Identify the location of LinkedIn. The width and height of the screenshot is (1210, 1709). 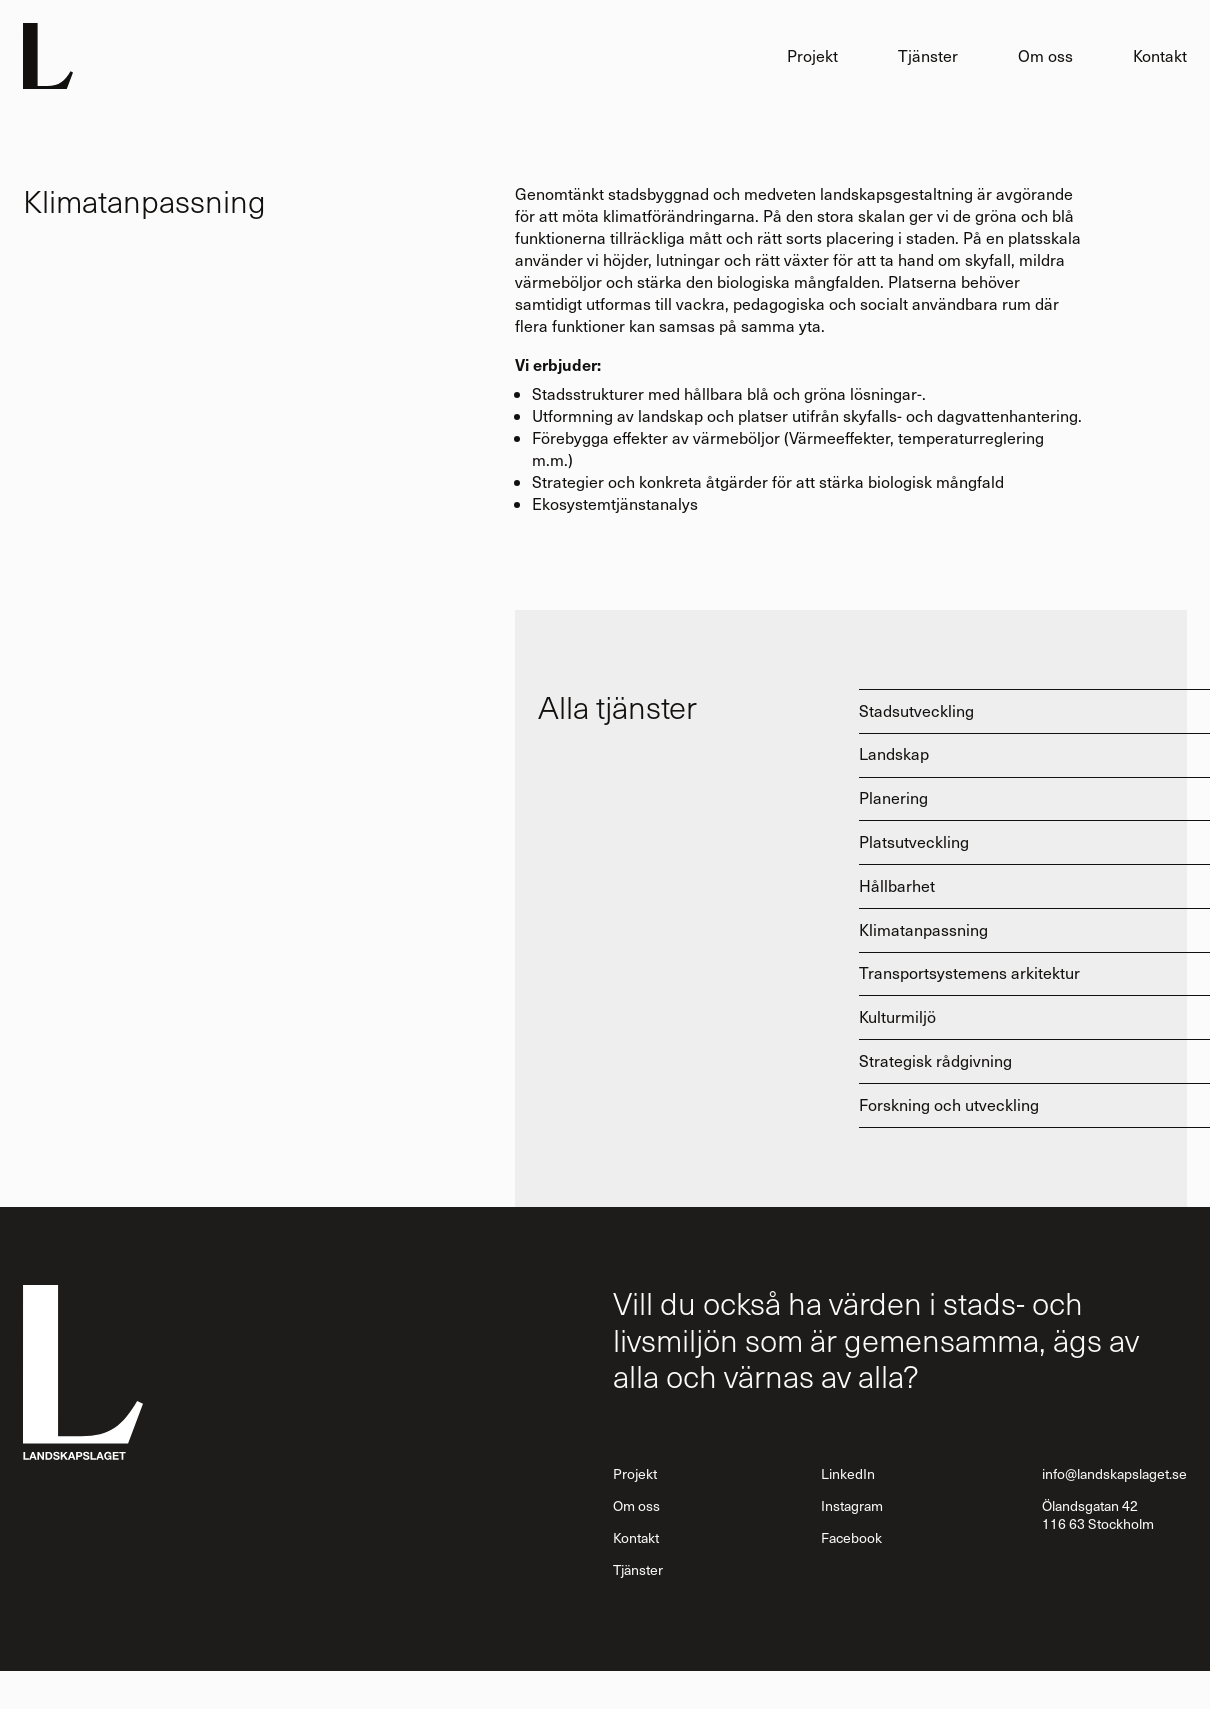
(848, 1473).